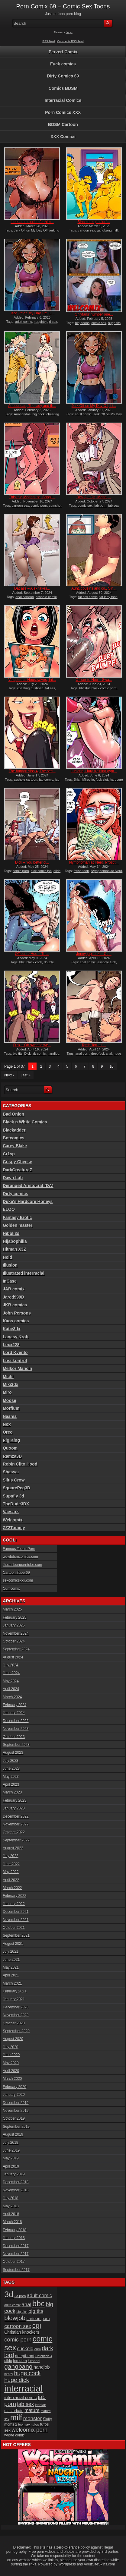  Describe the element at coordinates (10, 1281) in the screenshot. I see `InCase` at that location.